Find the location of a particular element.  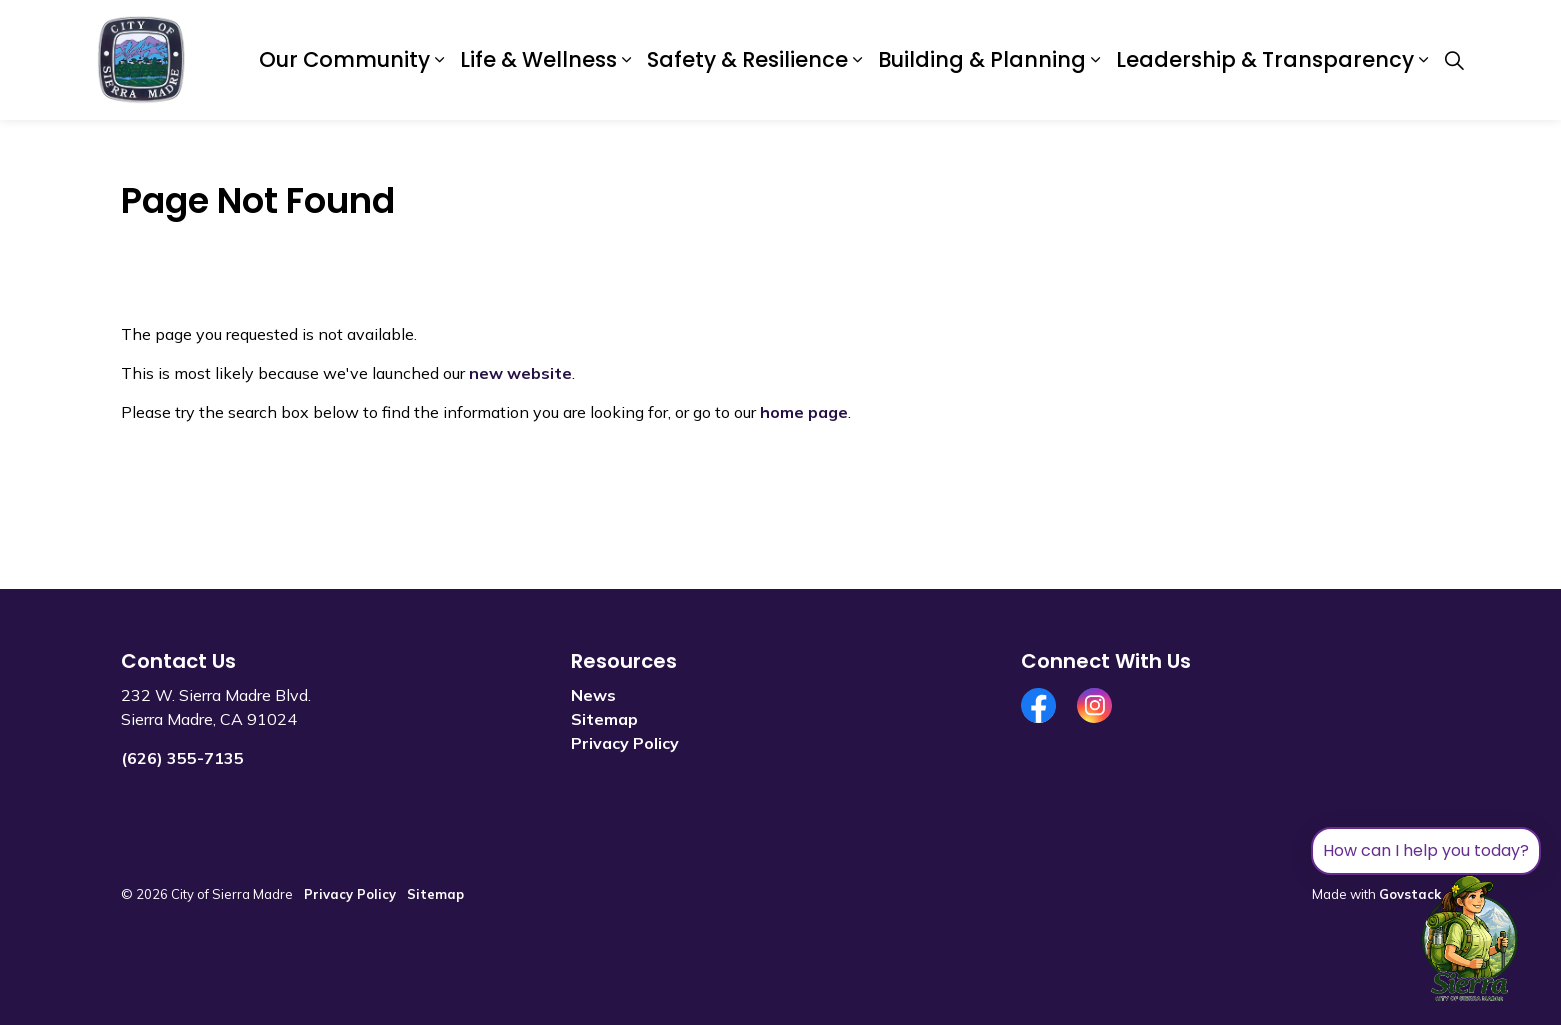

[Toggle chat] is located at coordinates (1470, 939).